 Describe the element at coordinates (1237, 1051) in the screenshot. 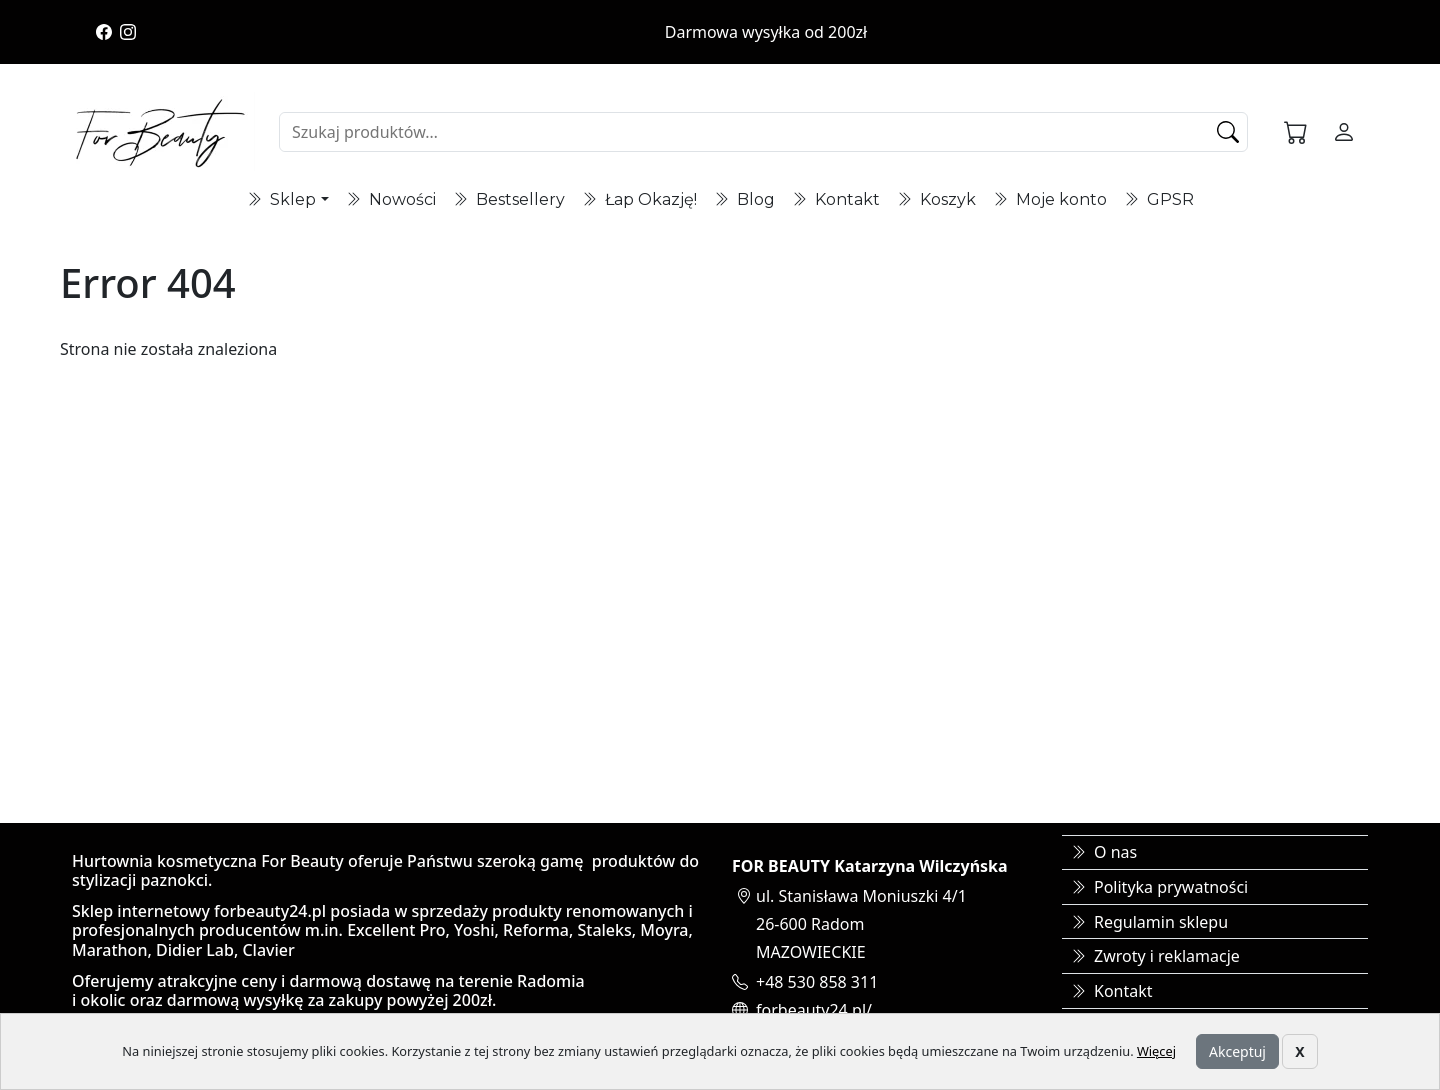

I see `Akceptuj` at that location.